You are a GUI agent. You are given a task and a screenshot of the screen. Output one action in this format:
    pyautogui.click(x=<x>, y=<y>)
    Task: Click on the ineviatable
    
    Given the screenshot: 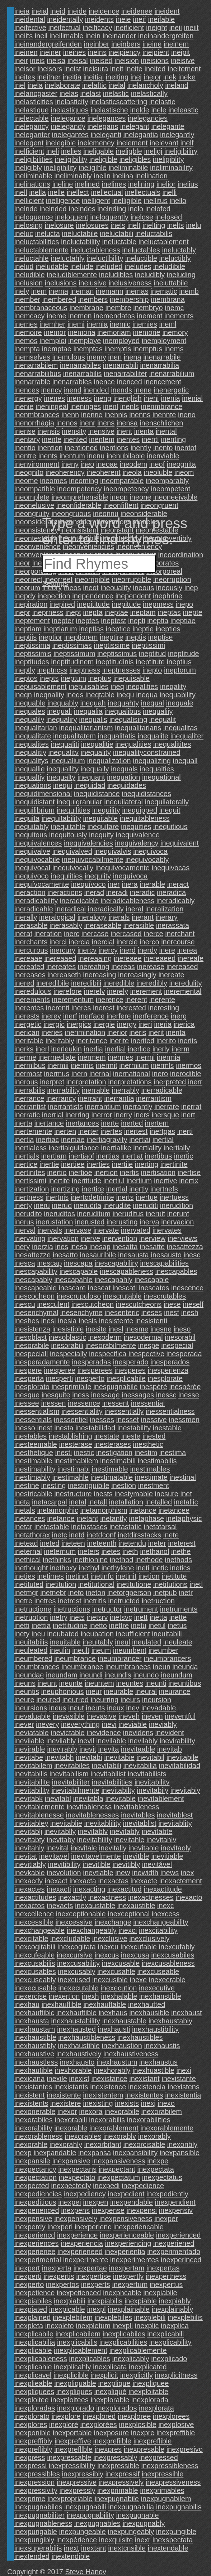 What is the action you would take?
    pyautogui.click(x=31, y=1733)
    